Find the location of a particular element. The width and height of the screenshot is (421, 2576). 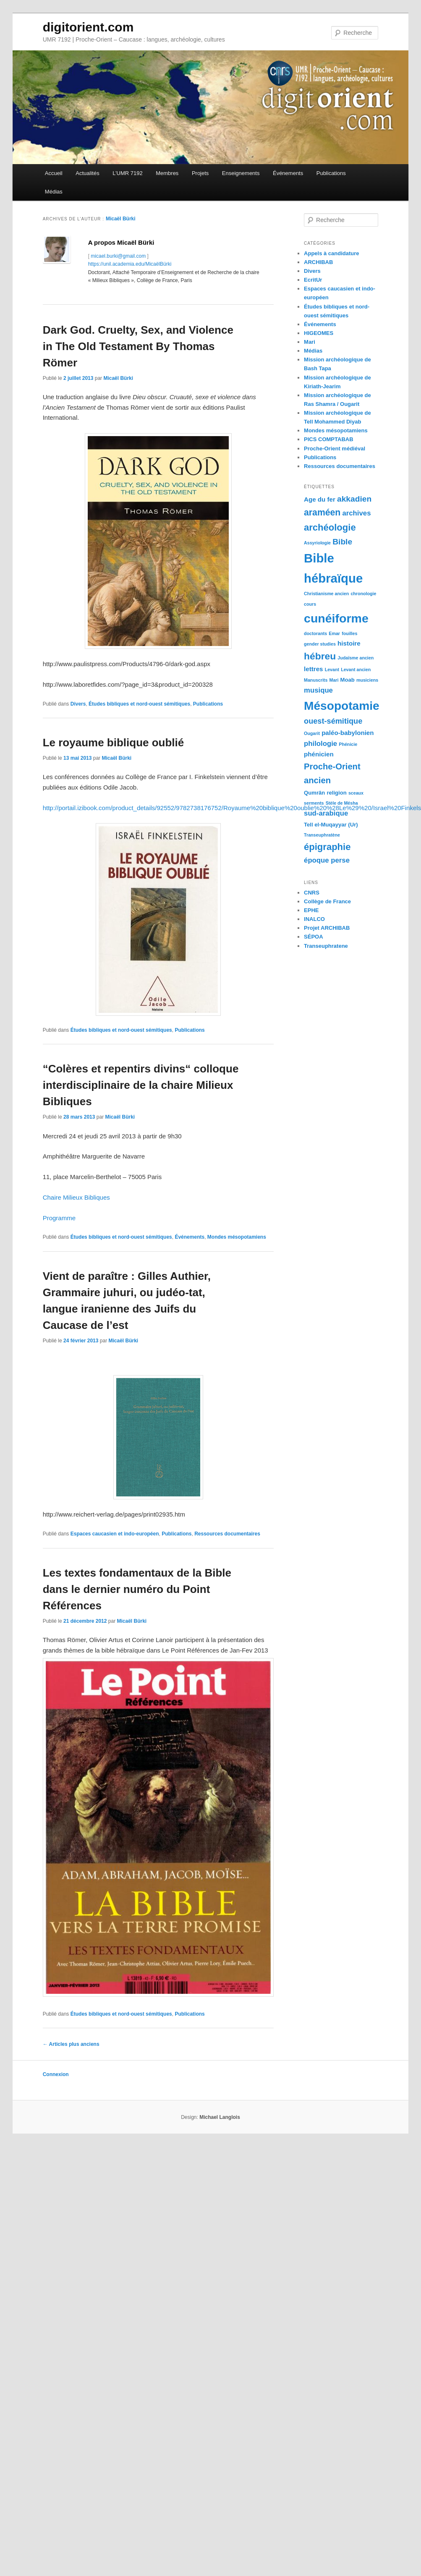

https://unil.academia.edu/MicaëlBürki is located at coordinates (130, 264).